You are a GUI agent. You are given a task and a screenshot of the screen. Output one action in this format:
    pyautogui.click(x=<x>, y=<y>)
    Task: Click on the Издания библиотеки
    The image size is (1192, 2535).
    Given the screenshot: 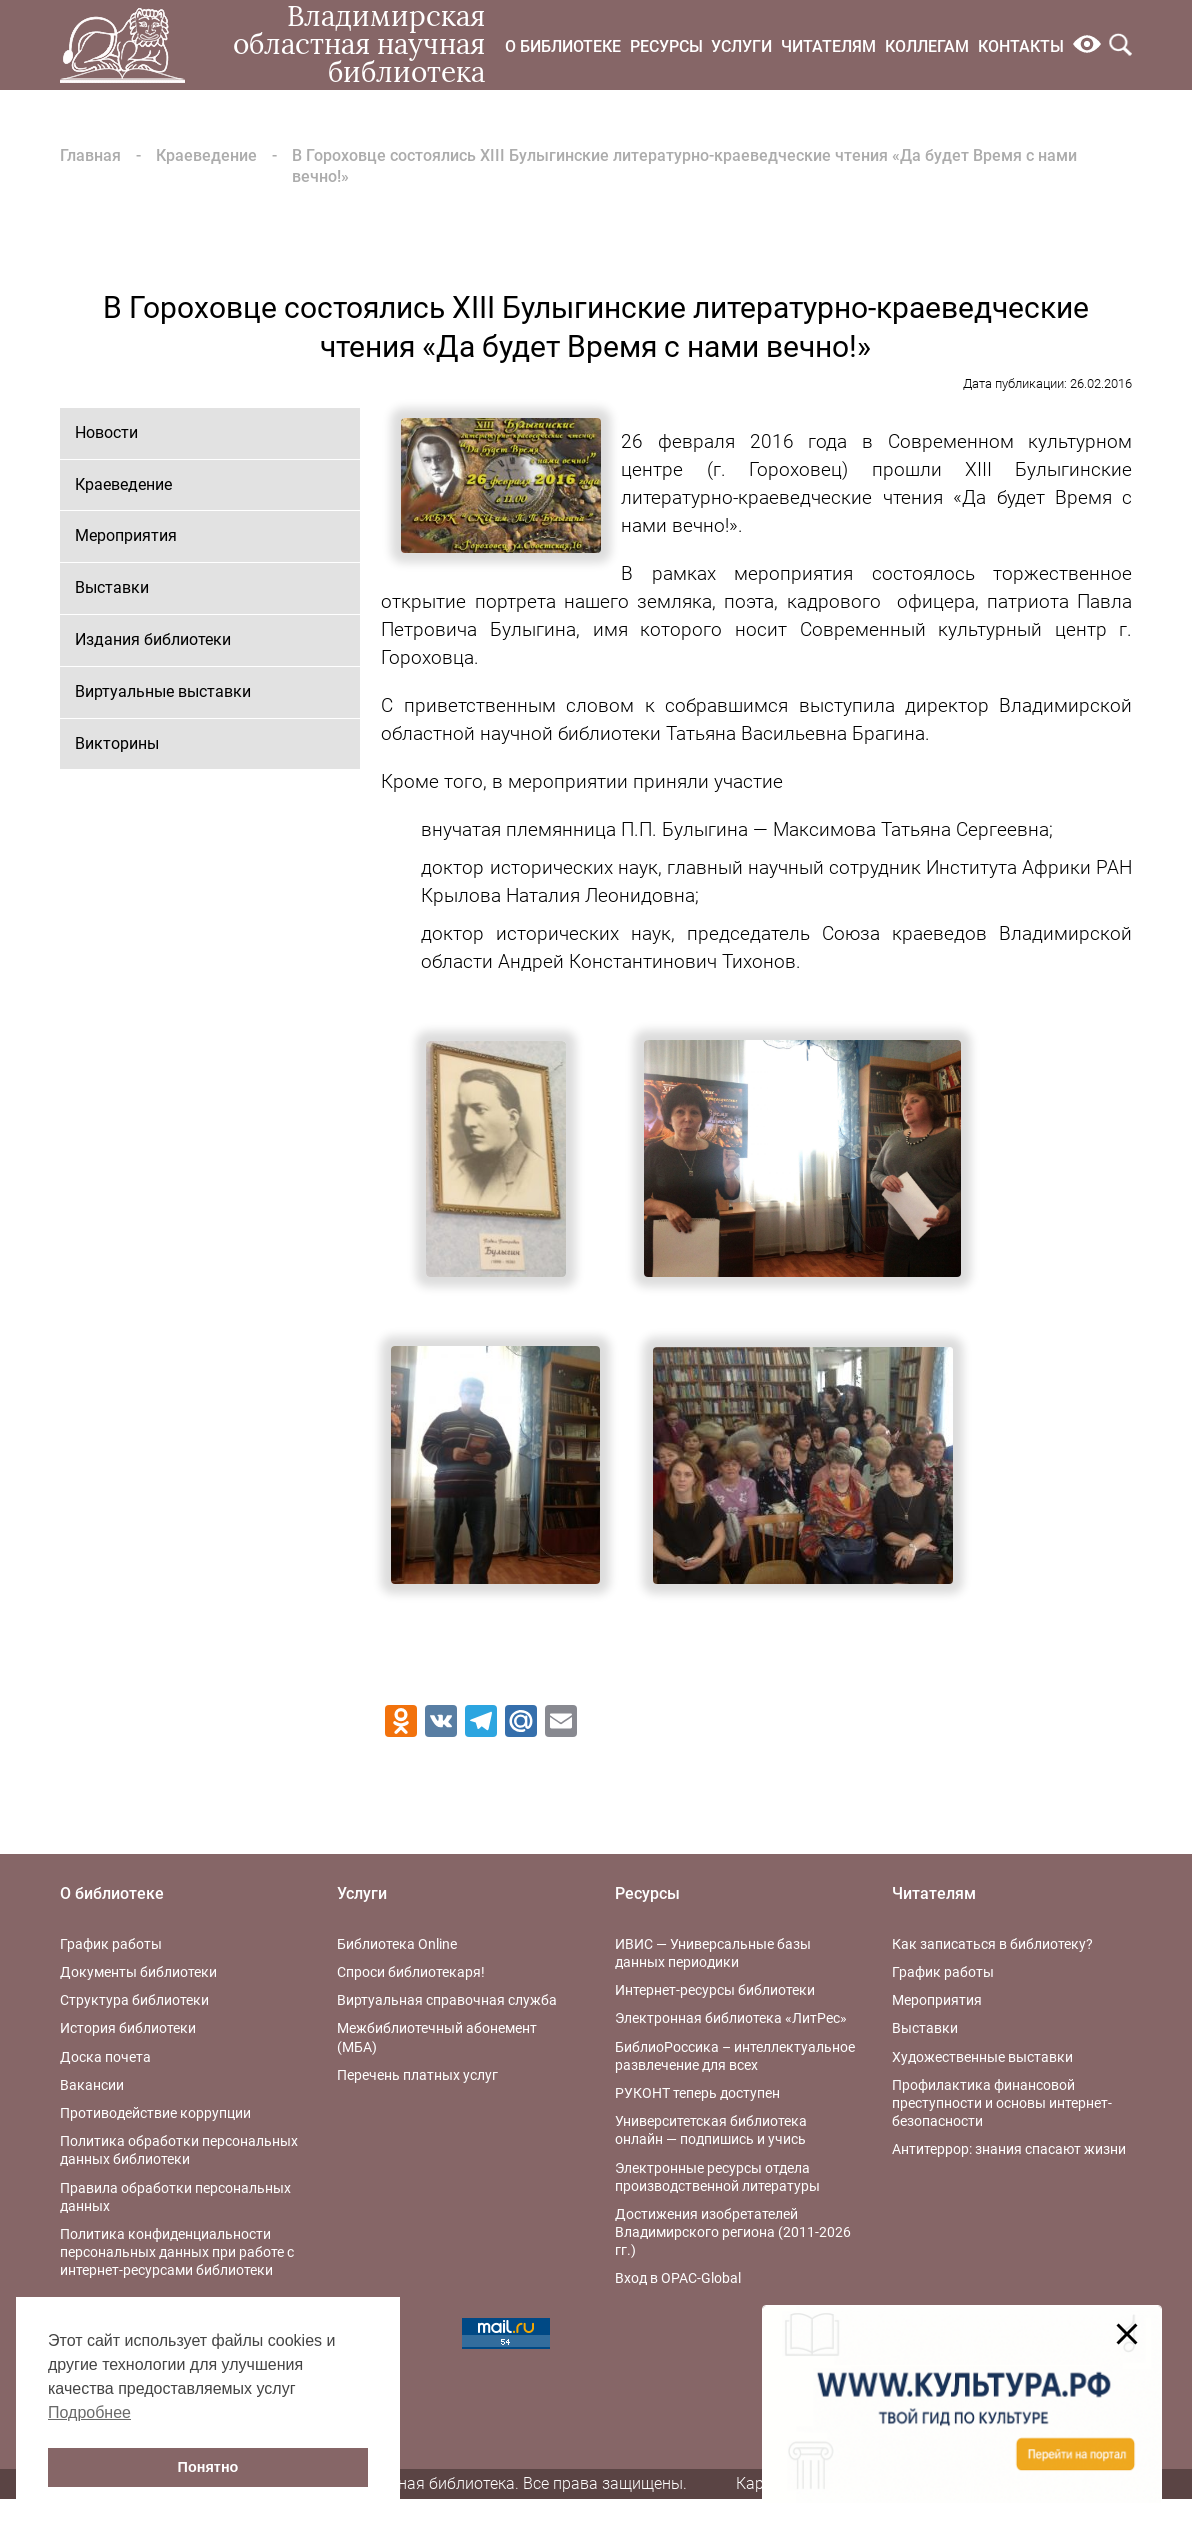 What is the action you would take?
    pyautogui.click(x=153, y=639)
    